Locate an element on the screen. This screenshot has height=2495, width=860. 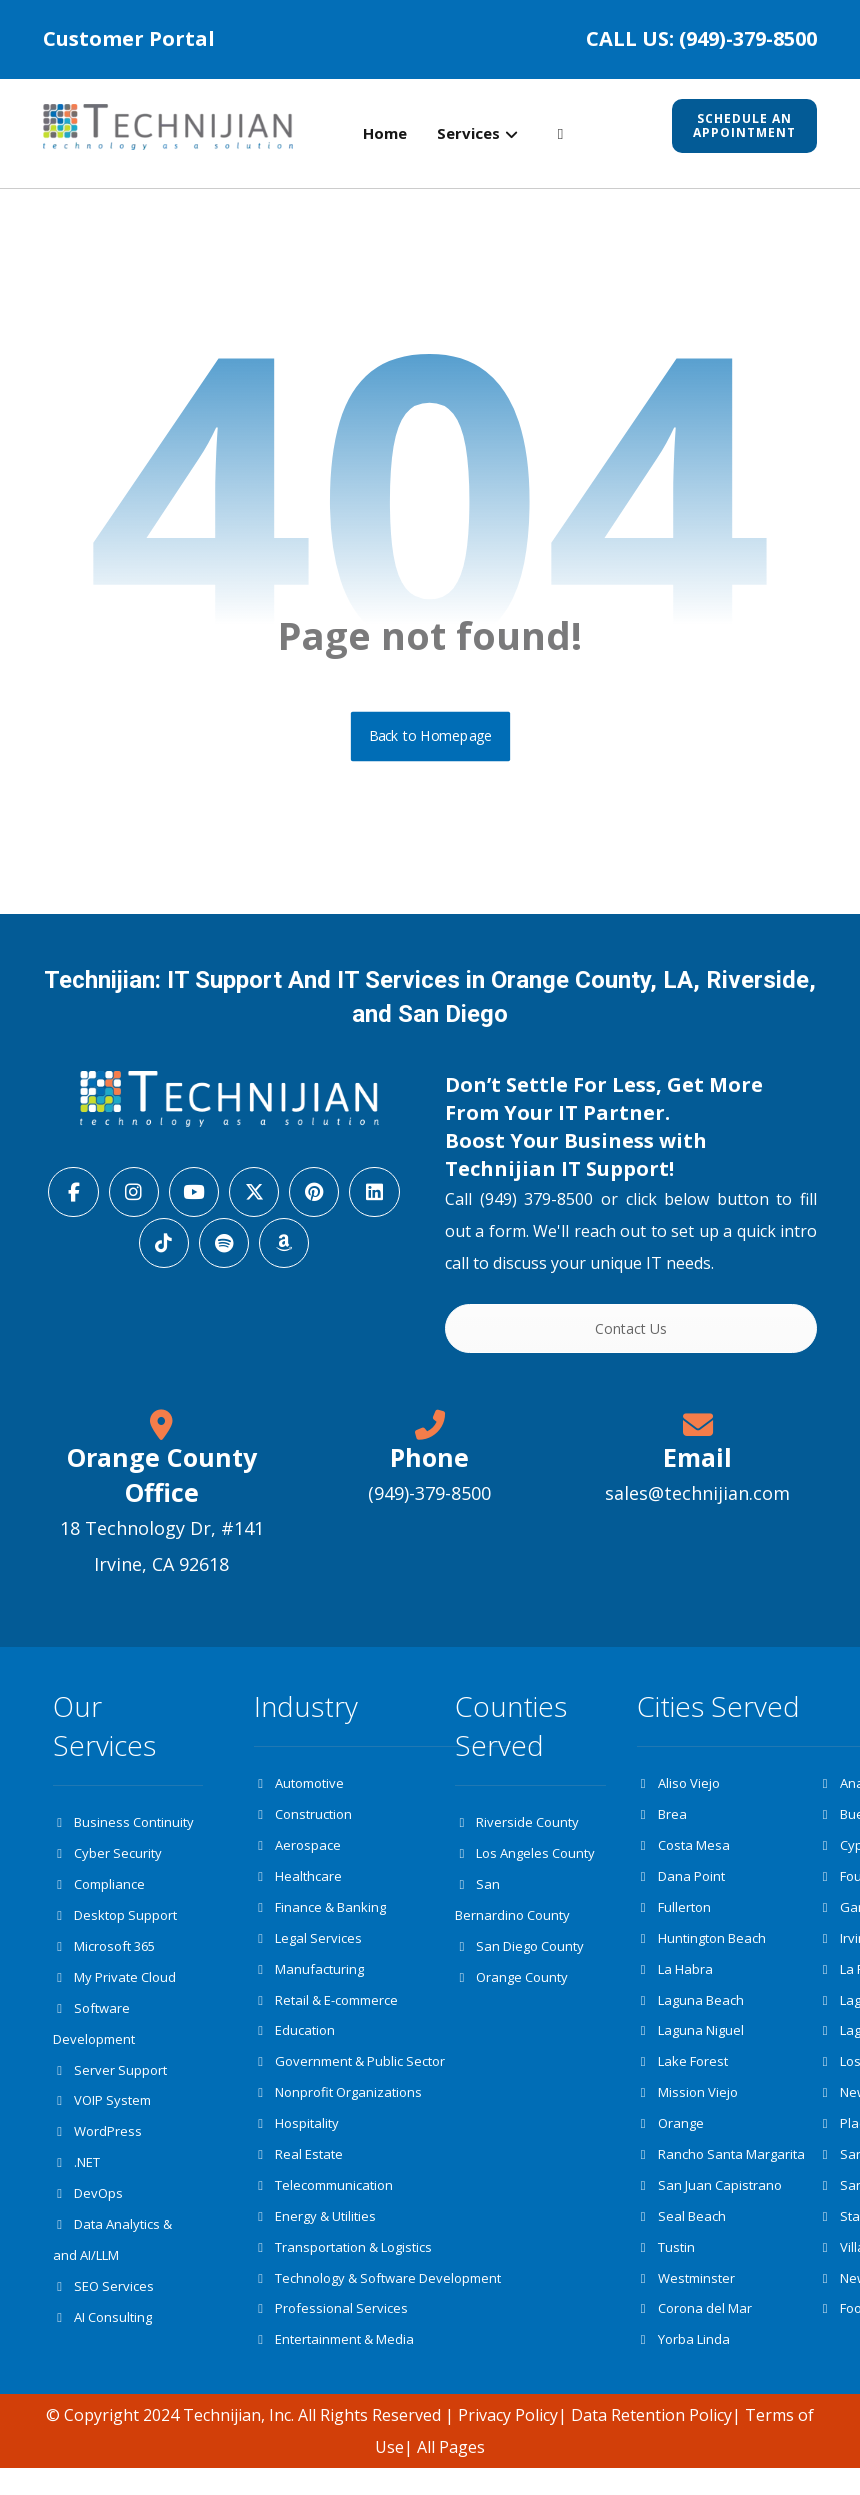
Data Retention Policy is located at coordinates (651, 2442).